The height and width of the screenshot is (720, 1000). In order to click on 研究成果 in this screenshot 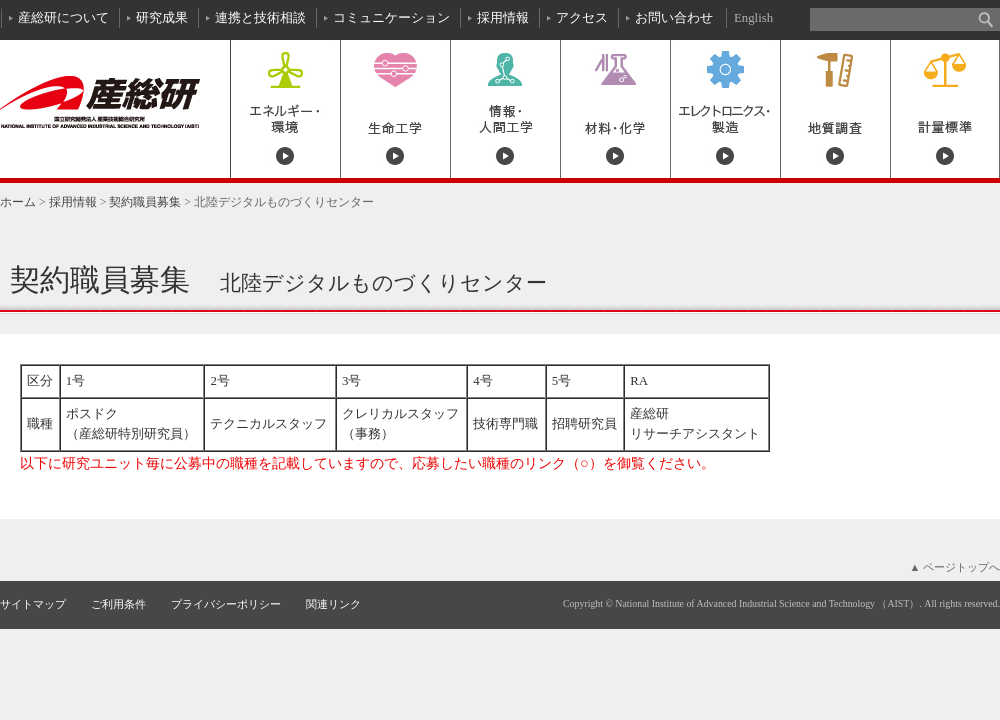, I will do `click(162, 18)`.